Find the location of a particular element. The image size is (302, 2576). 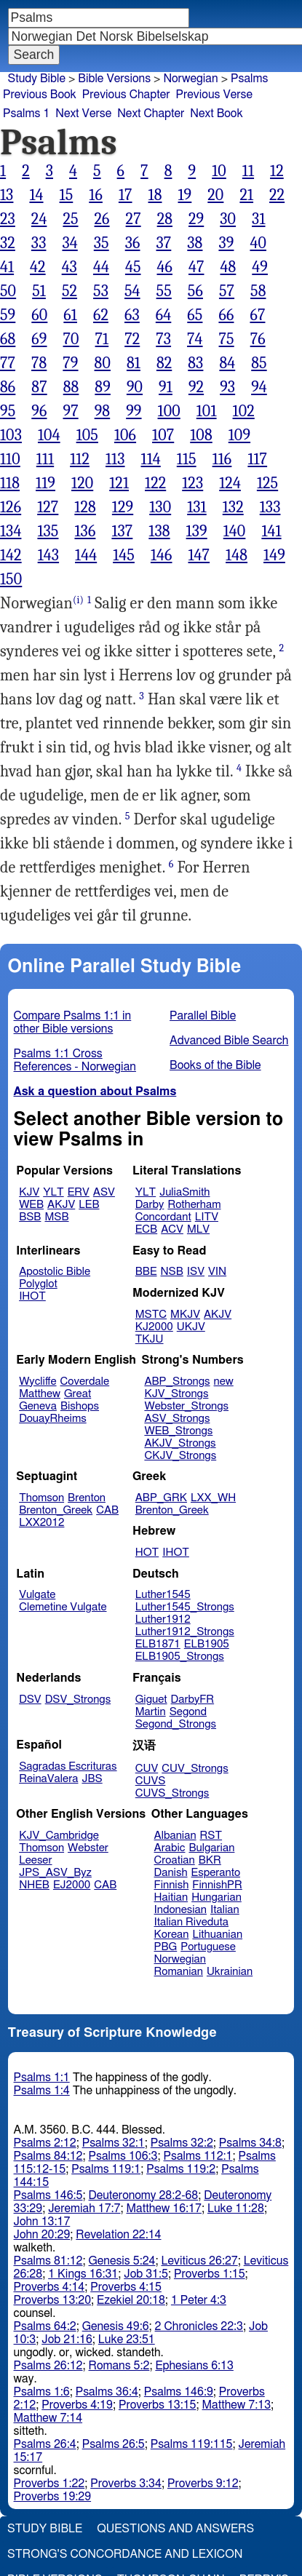

149 is located at coordinates (274, 555).